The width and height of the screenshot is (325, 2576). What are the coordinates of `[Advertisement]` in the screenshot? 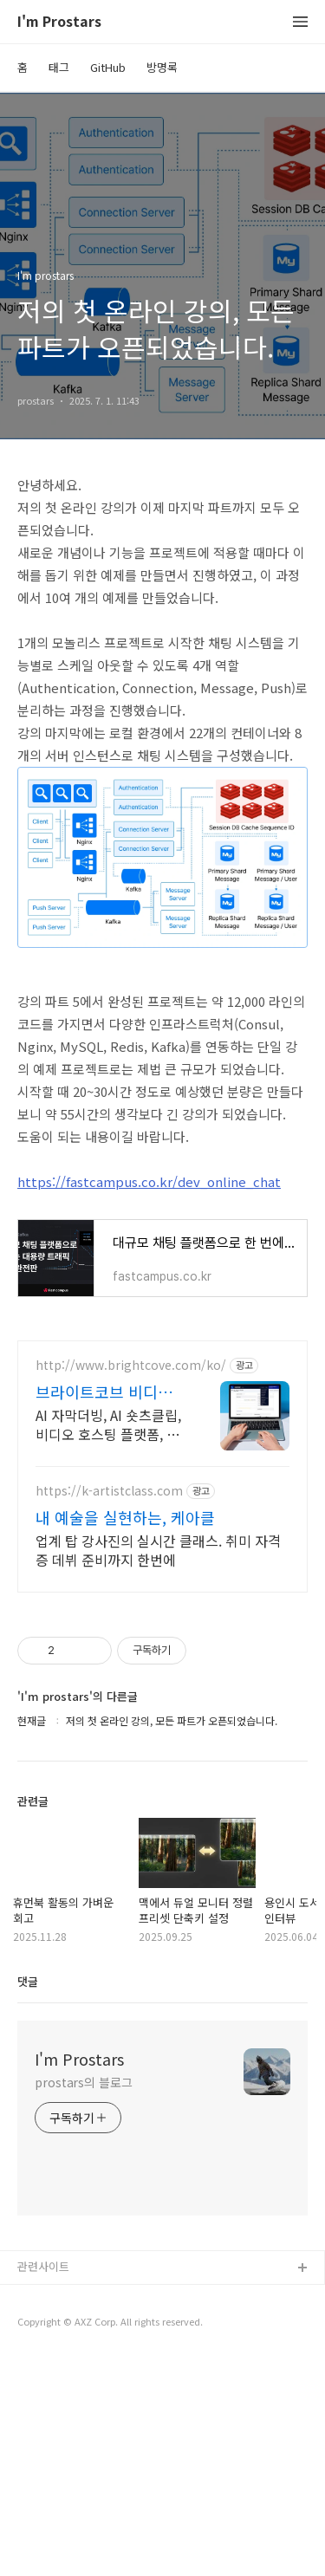 It's located at (162, 1431).